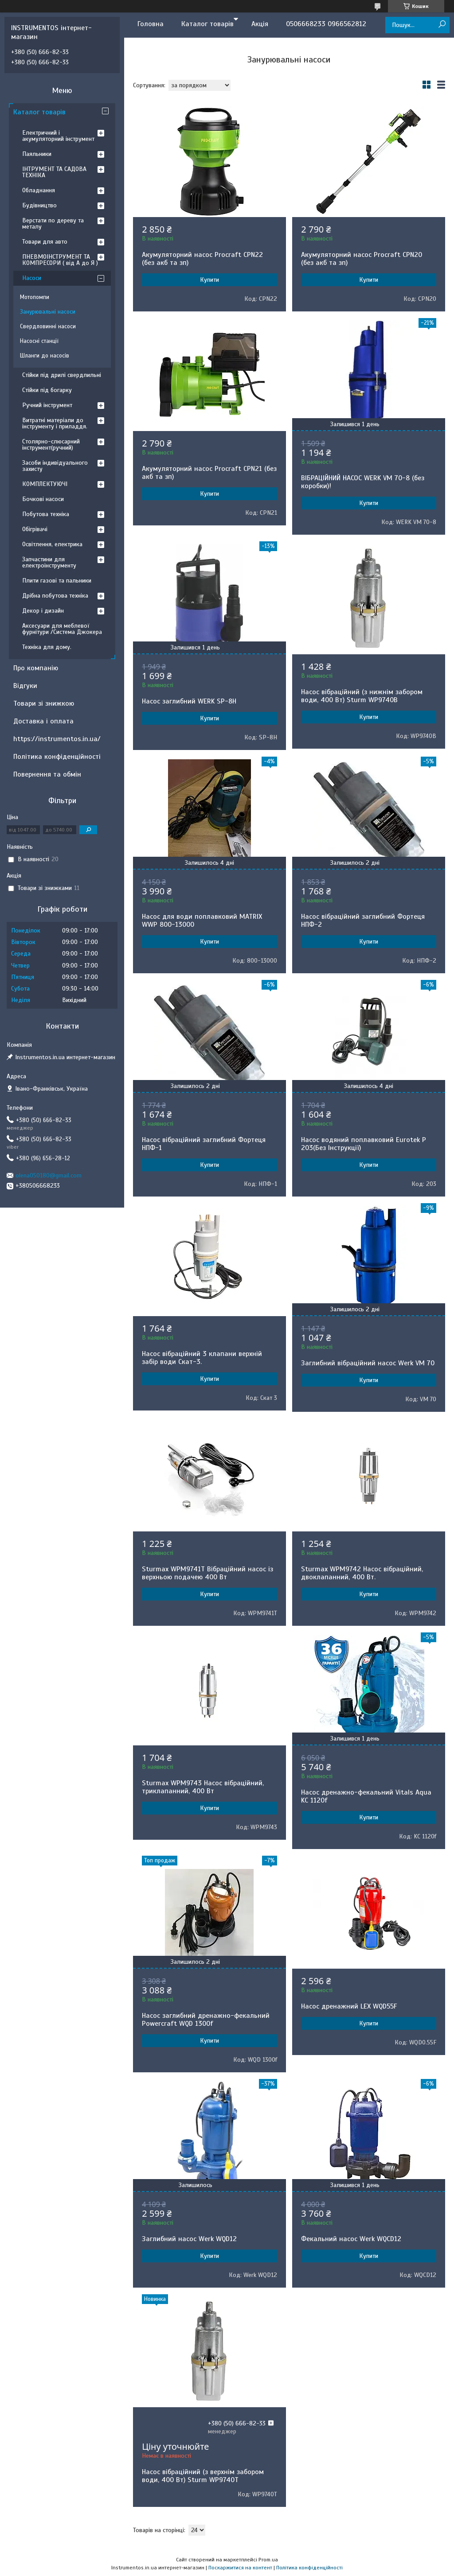 The image size is (454, 2576). Describe the element at coordinates (44, 484) in the screenshot. I see `КОМПЛЕКТУЮЧІ` at that location.